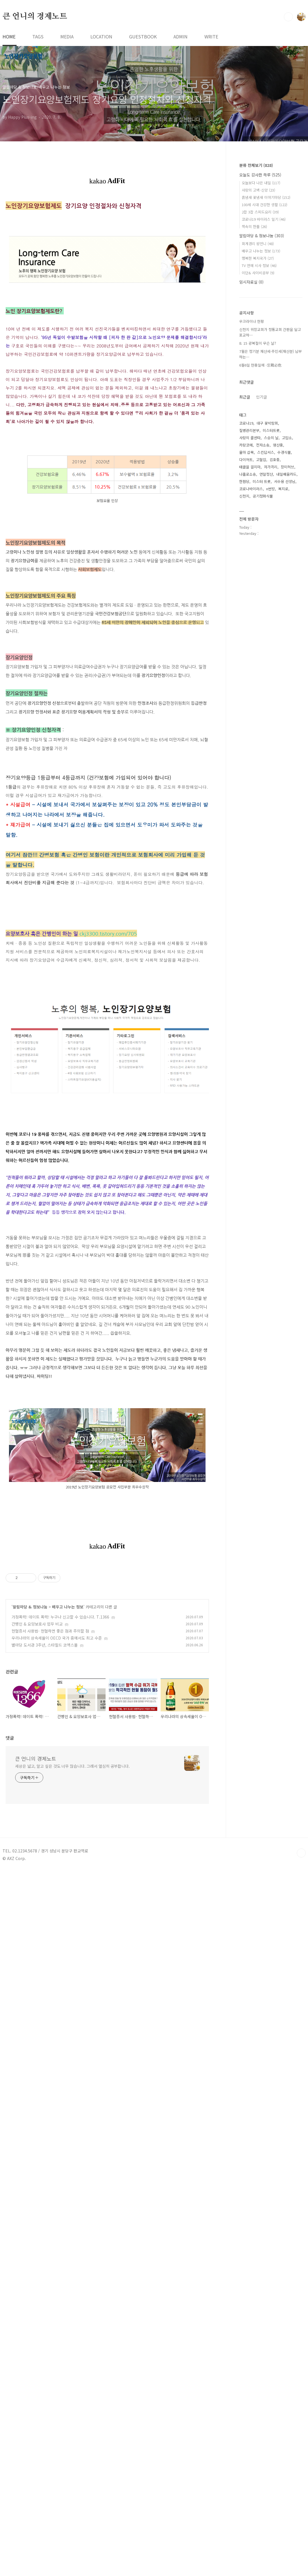 Image resolution: width=308 pixels, height=2576 pixels. I want to click on 오늘보다 나은 내일, so click(261, 182).